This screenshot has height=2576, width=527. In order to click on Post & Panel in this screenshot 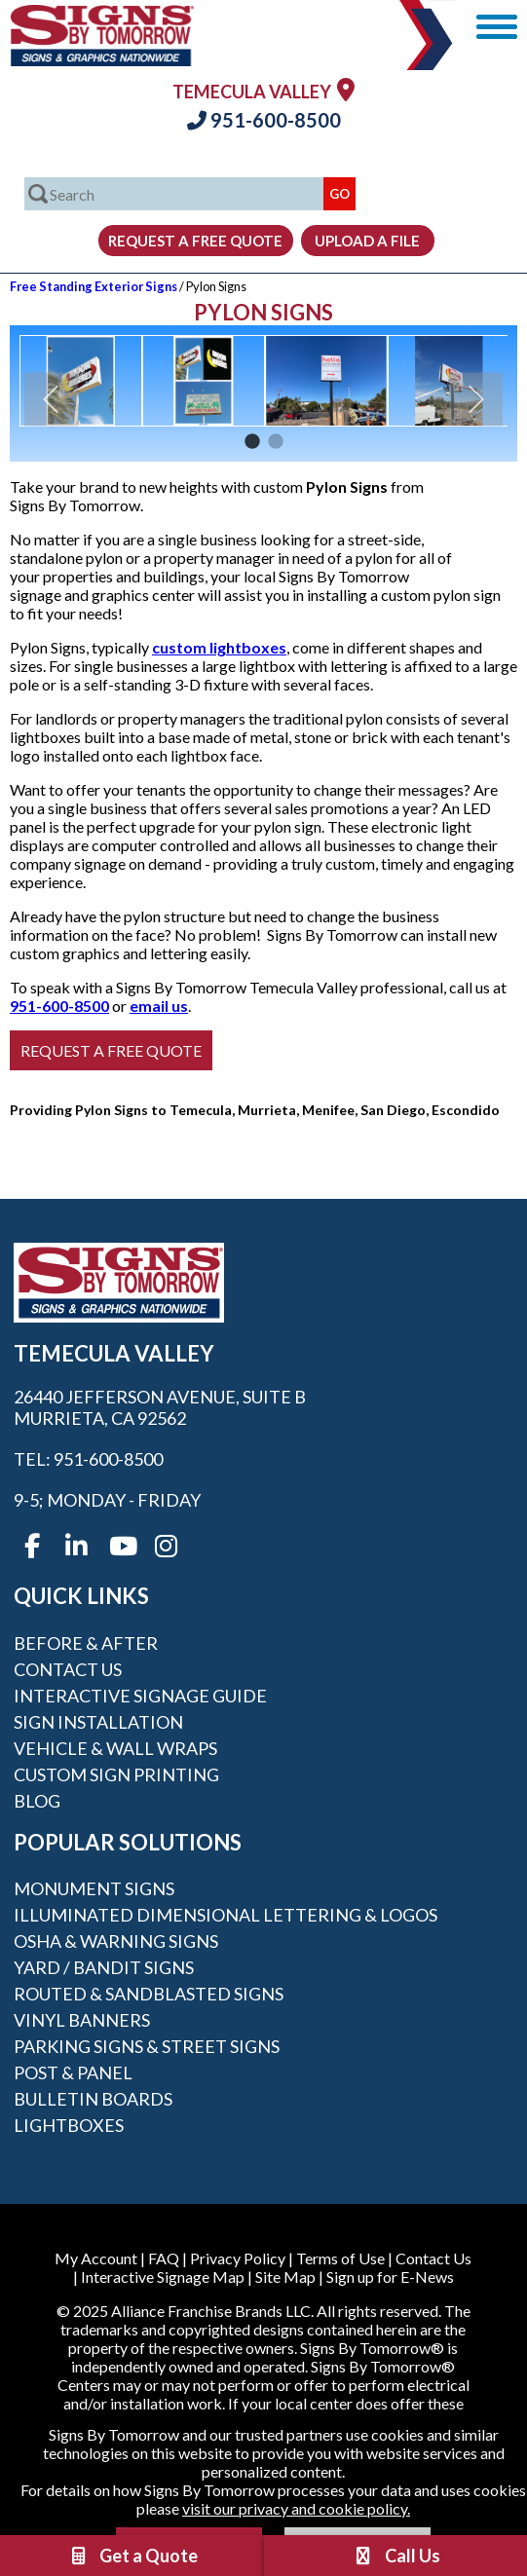, I will do `click(73, 2072)`.